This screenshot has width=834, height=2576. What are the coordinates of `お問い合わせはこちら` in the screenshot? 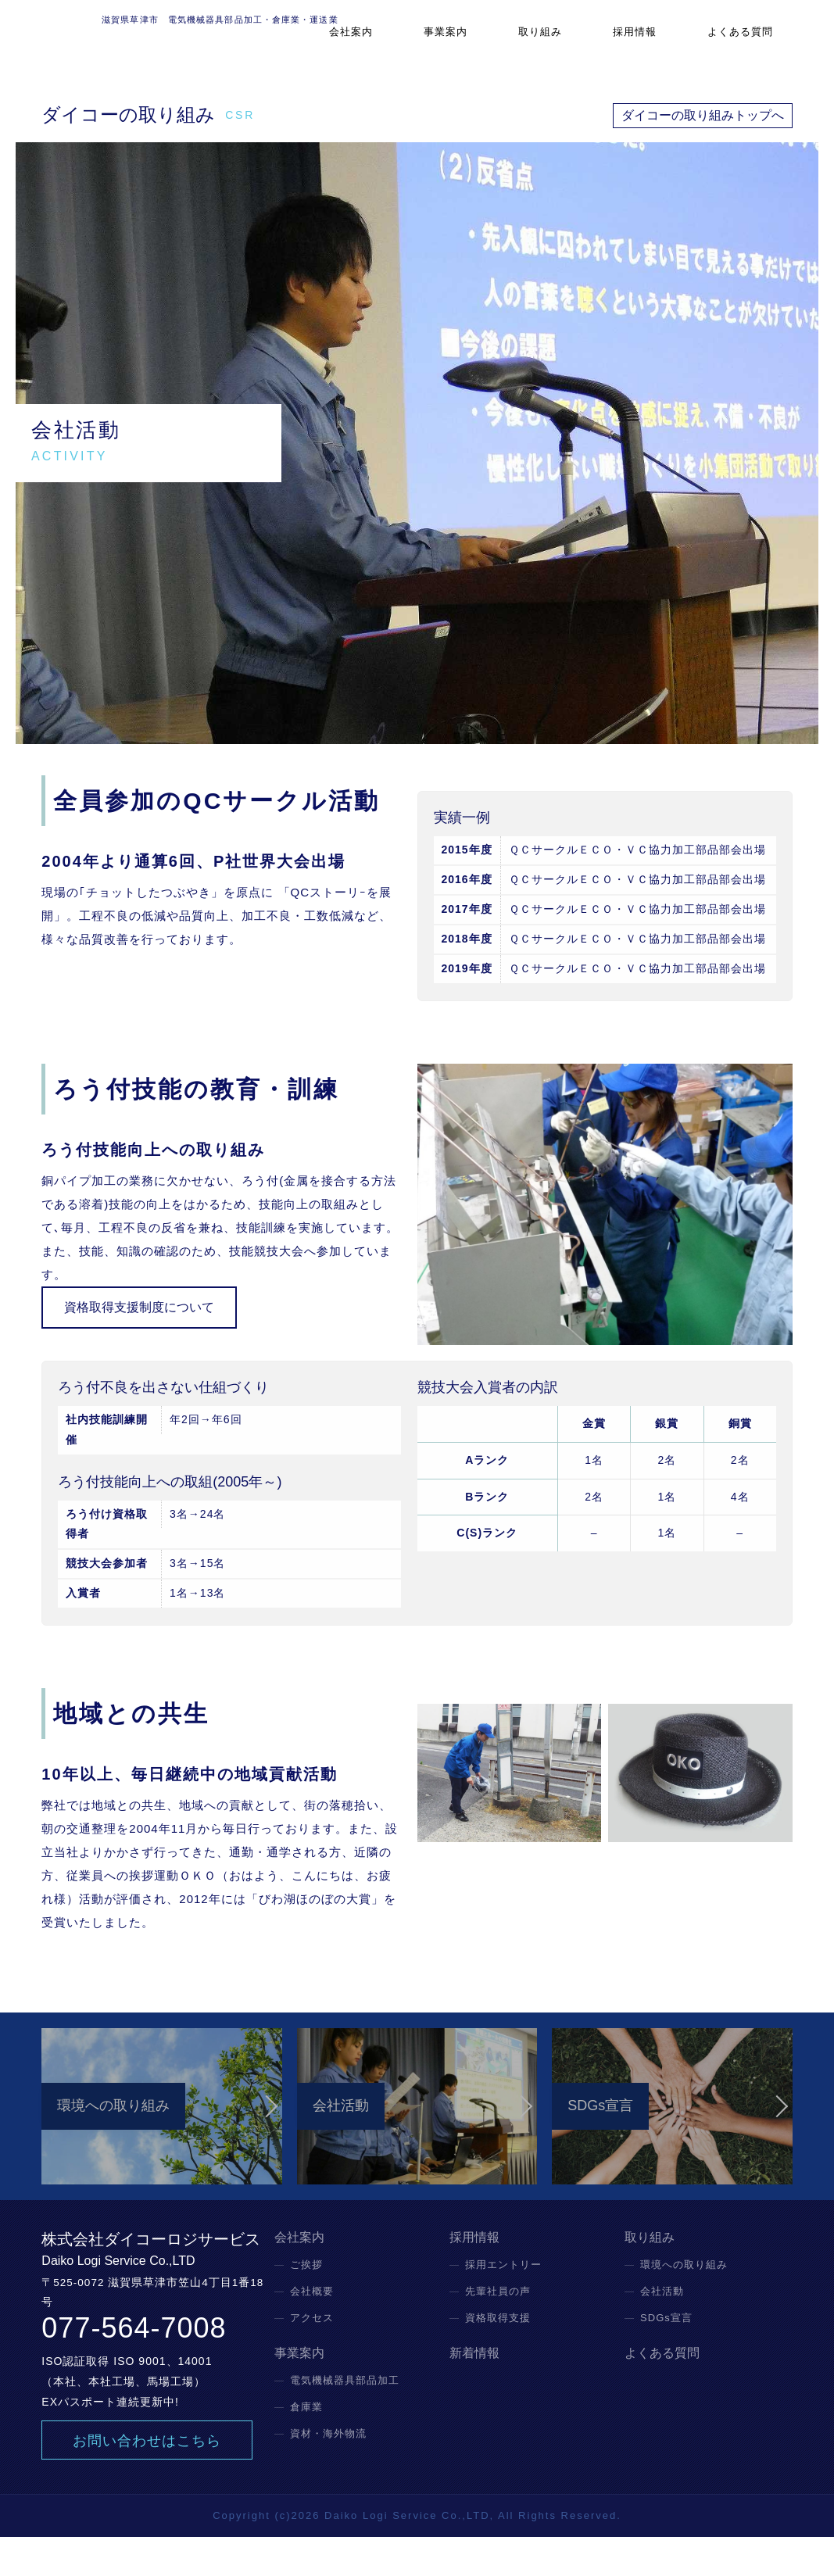 It's located at (147, 2480).